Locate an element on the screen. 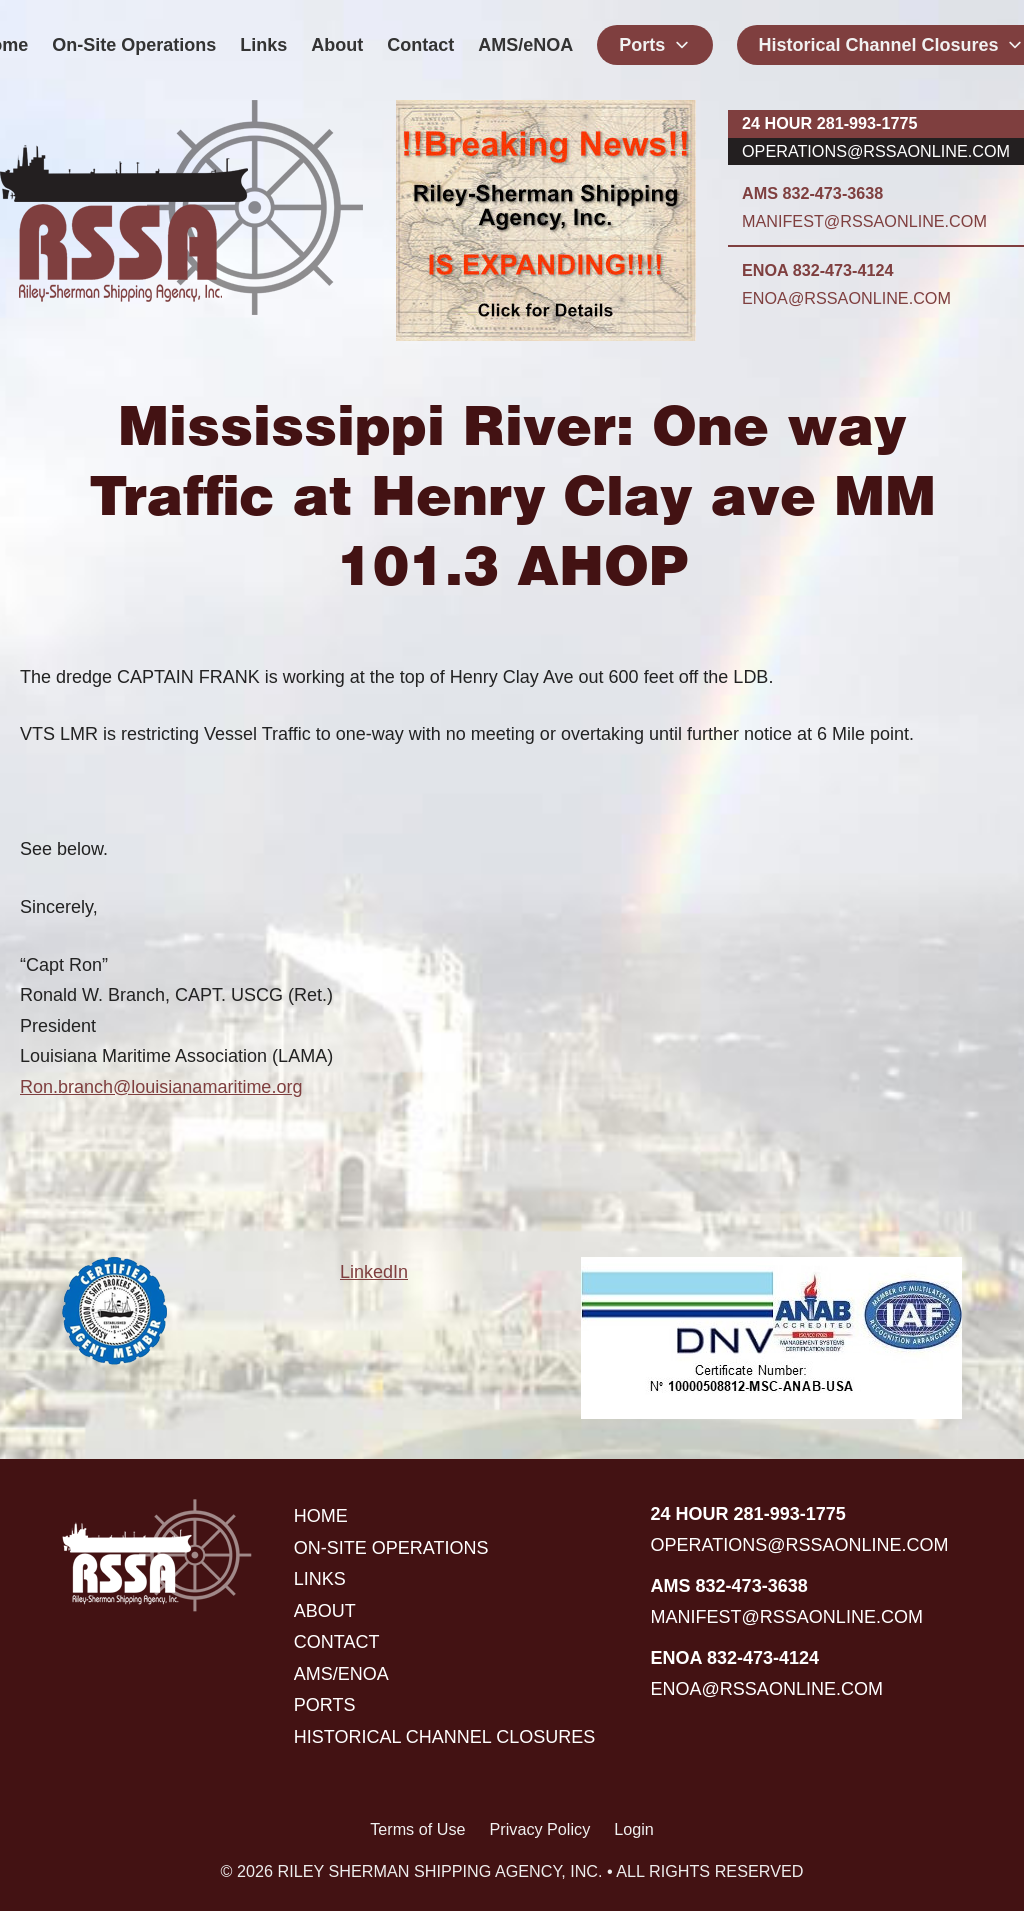 This screenshot has width=1024, height=1911. 24 hour 281-993-1775 is located at coordinates (829, 123).